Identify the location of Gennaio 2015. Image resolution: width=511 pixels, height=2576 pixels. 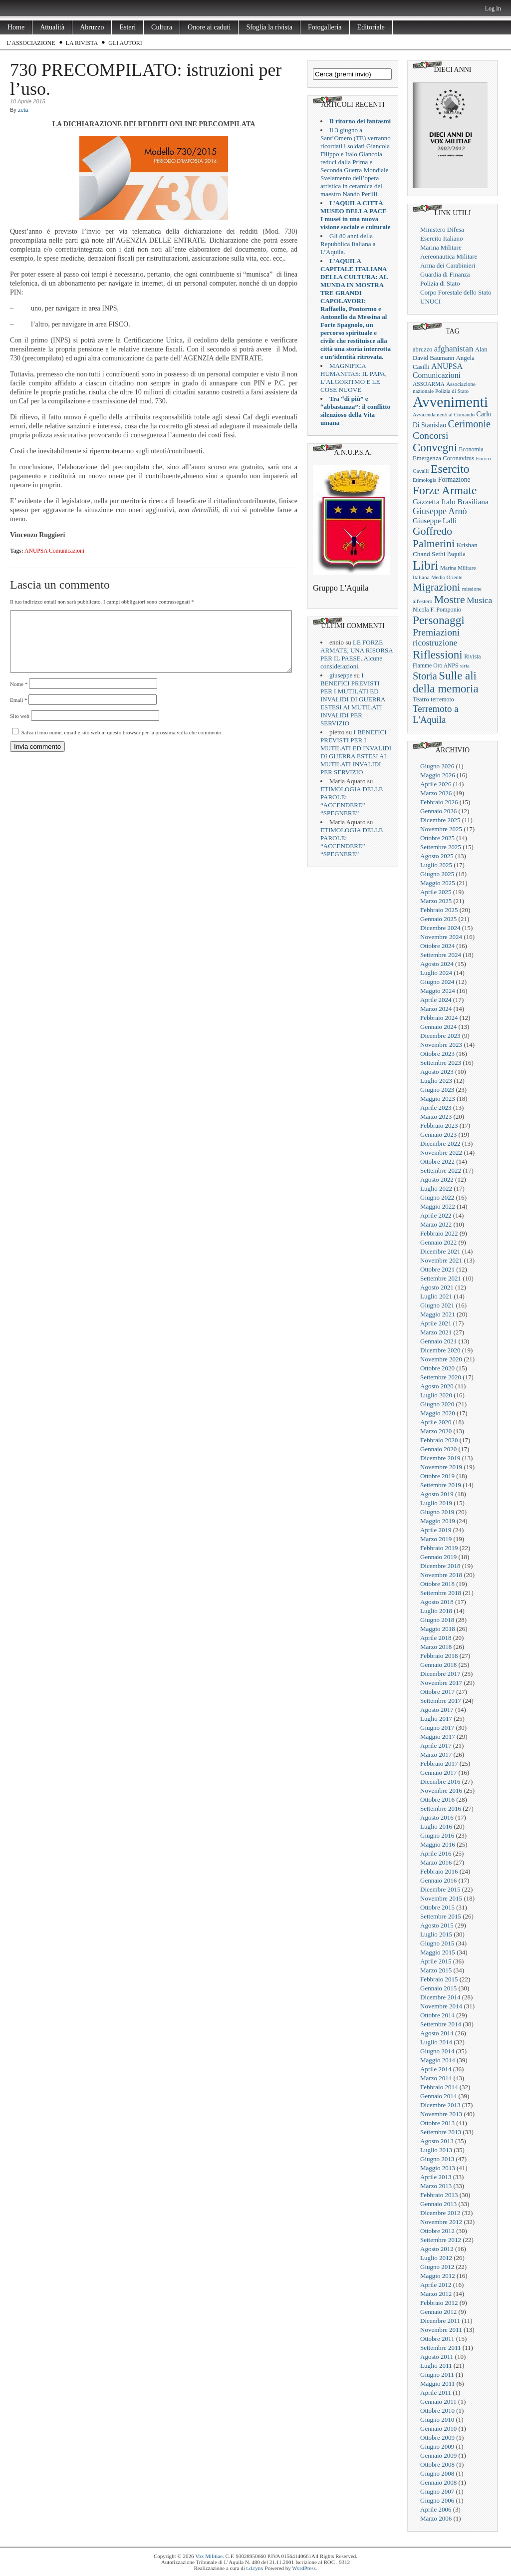
(438, 1988).